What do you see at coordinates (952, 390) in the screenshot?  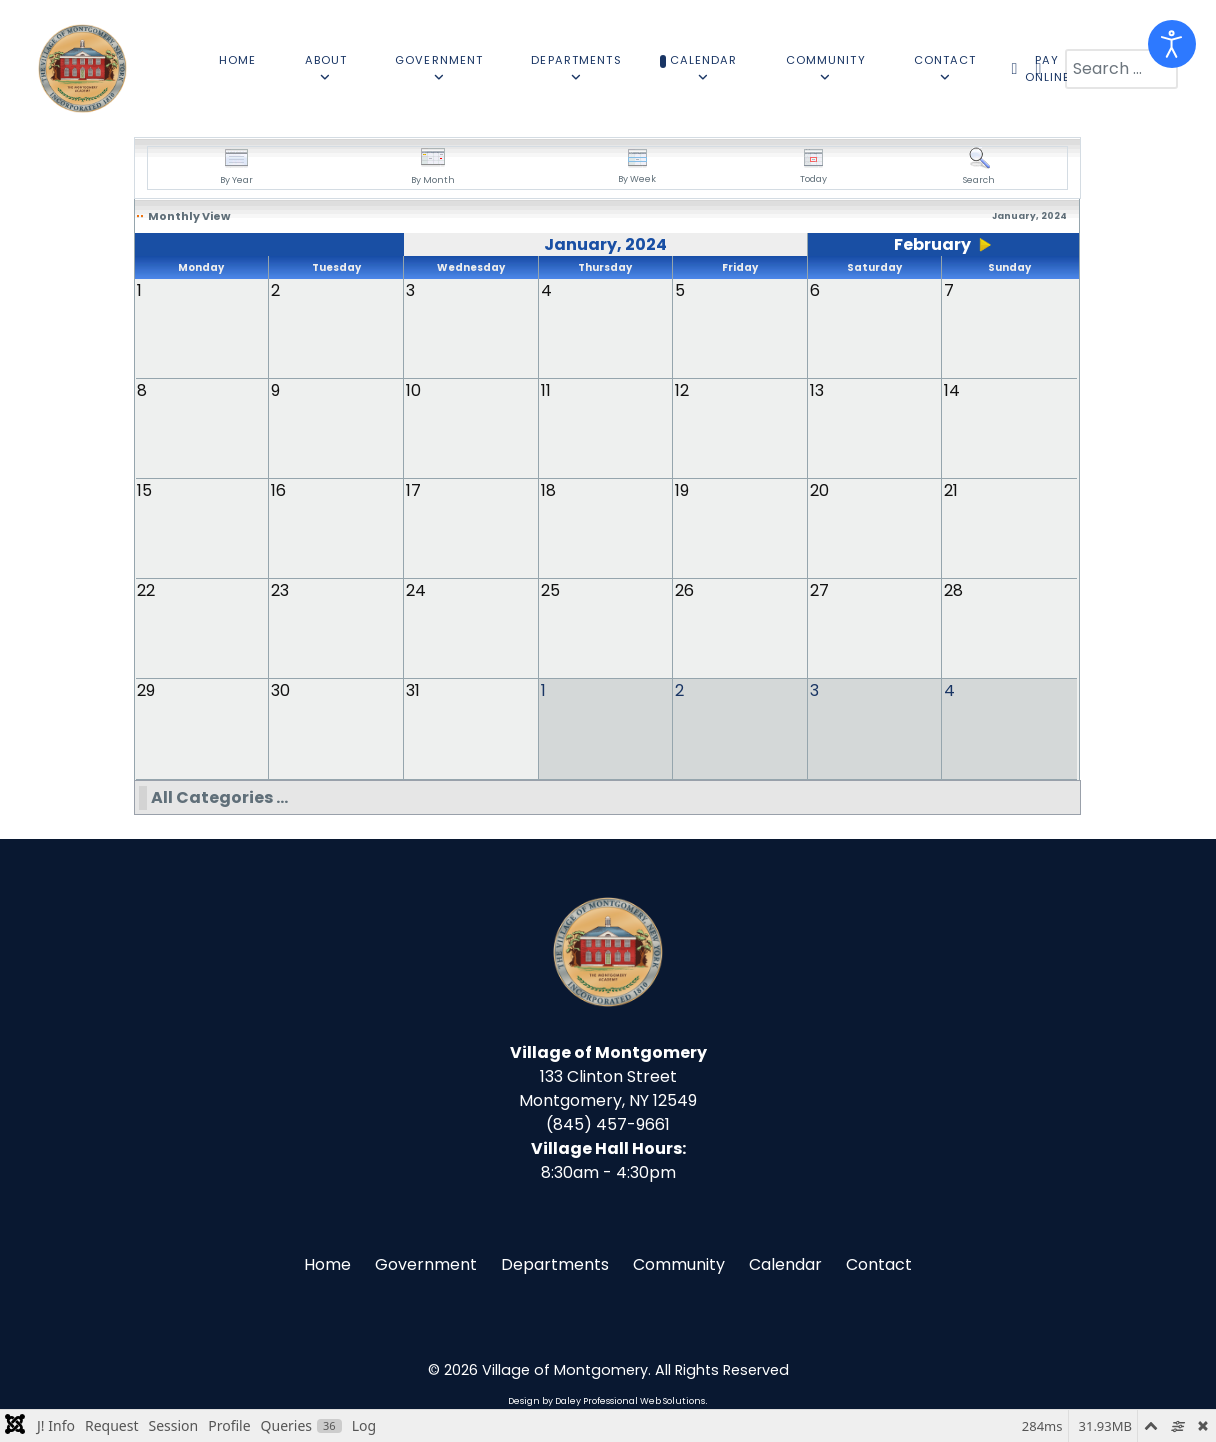 I see `14` at bounding box center [952, 390].